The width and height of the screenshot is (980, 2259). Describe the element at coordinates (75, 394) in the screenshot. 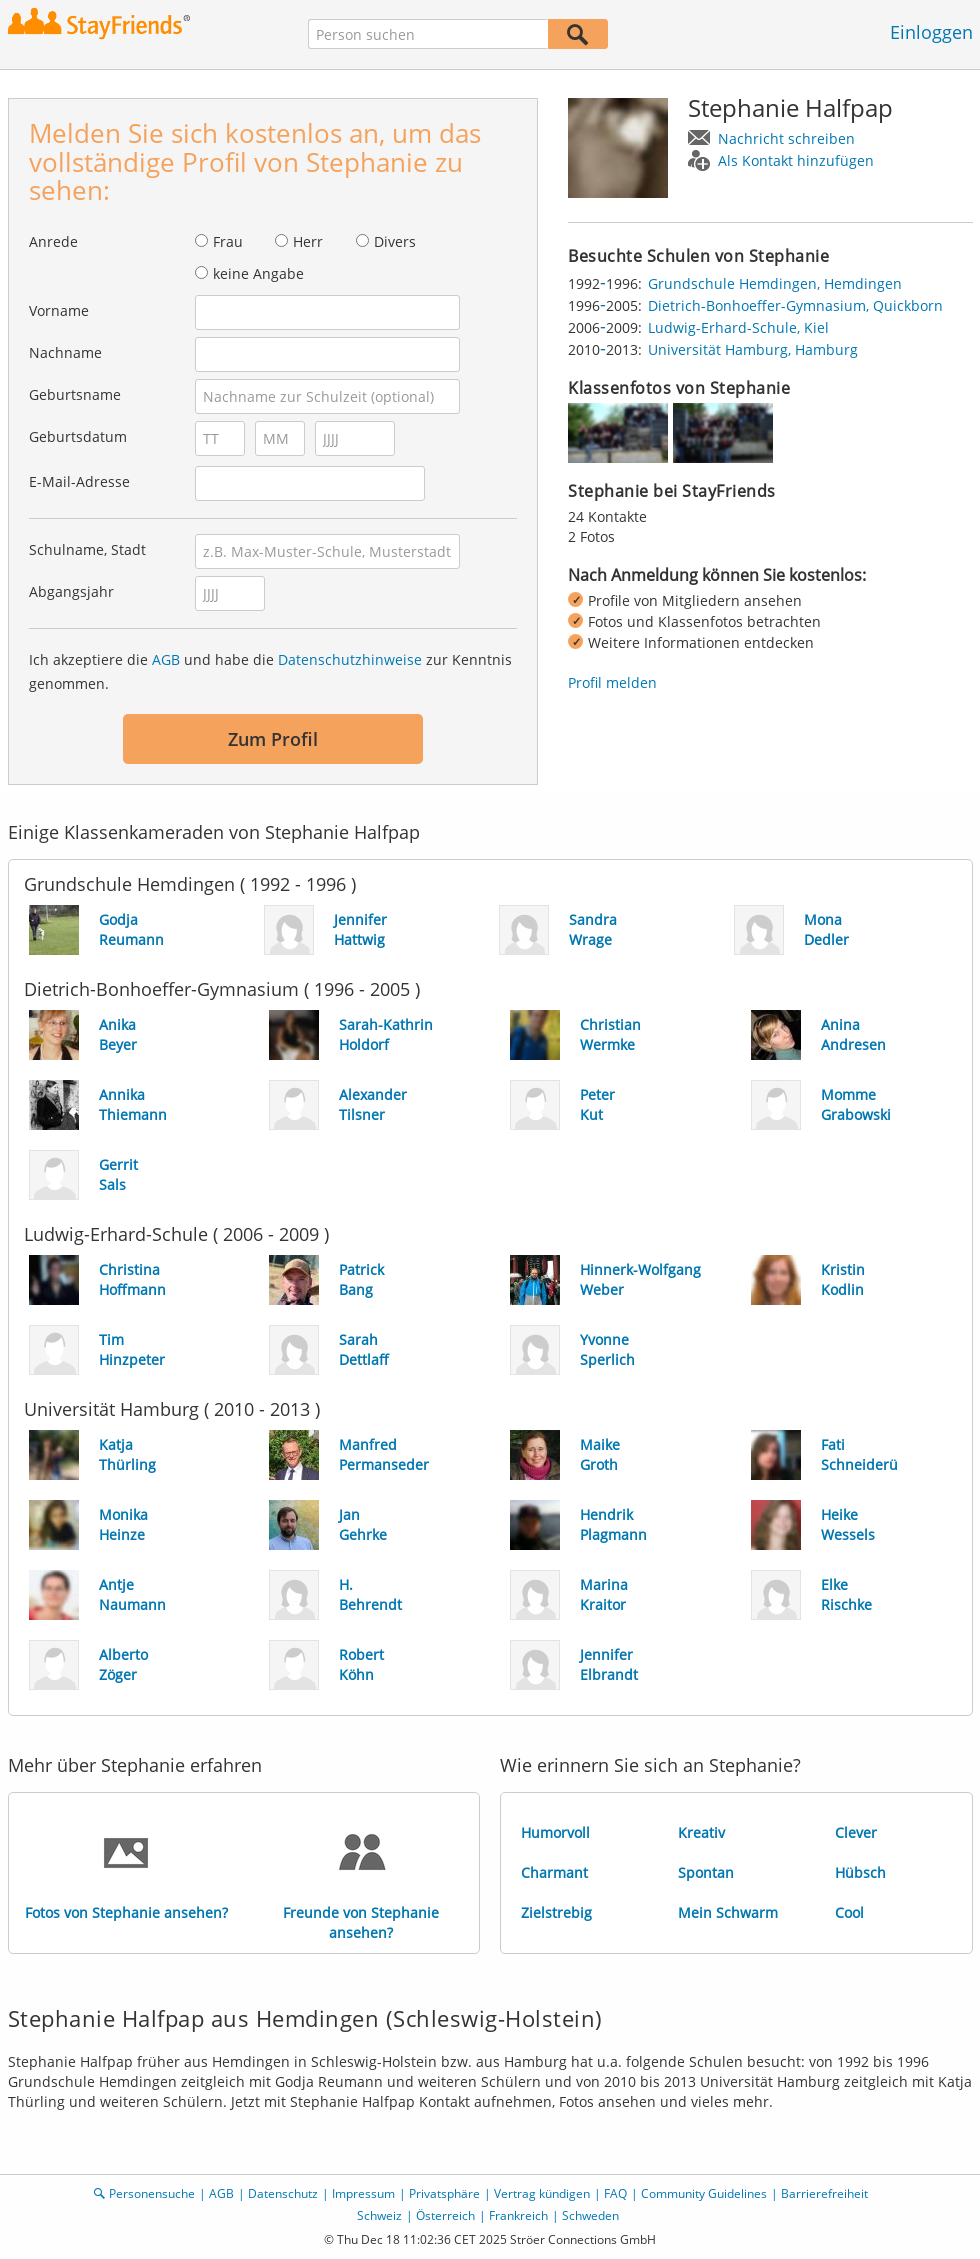

I see `Geburtsname` at that location.